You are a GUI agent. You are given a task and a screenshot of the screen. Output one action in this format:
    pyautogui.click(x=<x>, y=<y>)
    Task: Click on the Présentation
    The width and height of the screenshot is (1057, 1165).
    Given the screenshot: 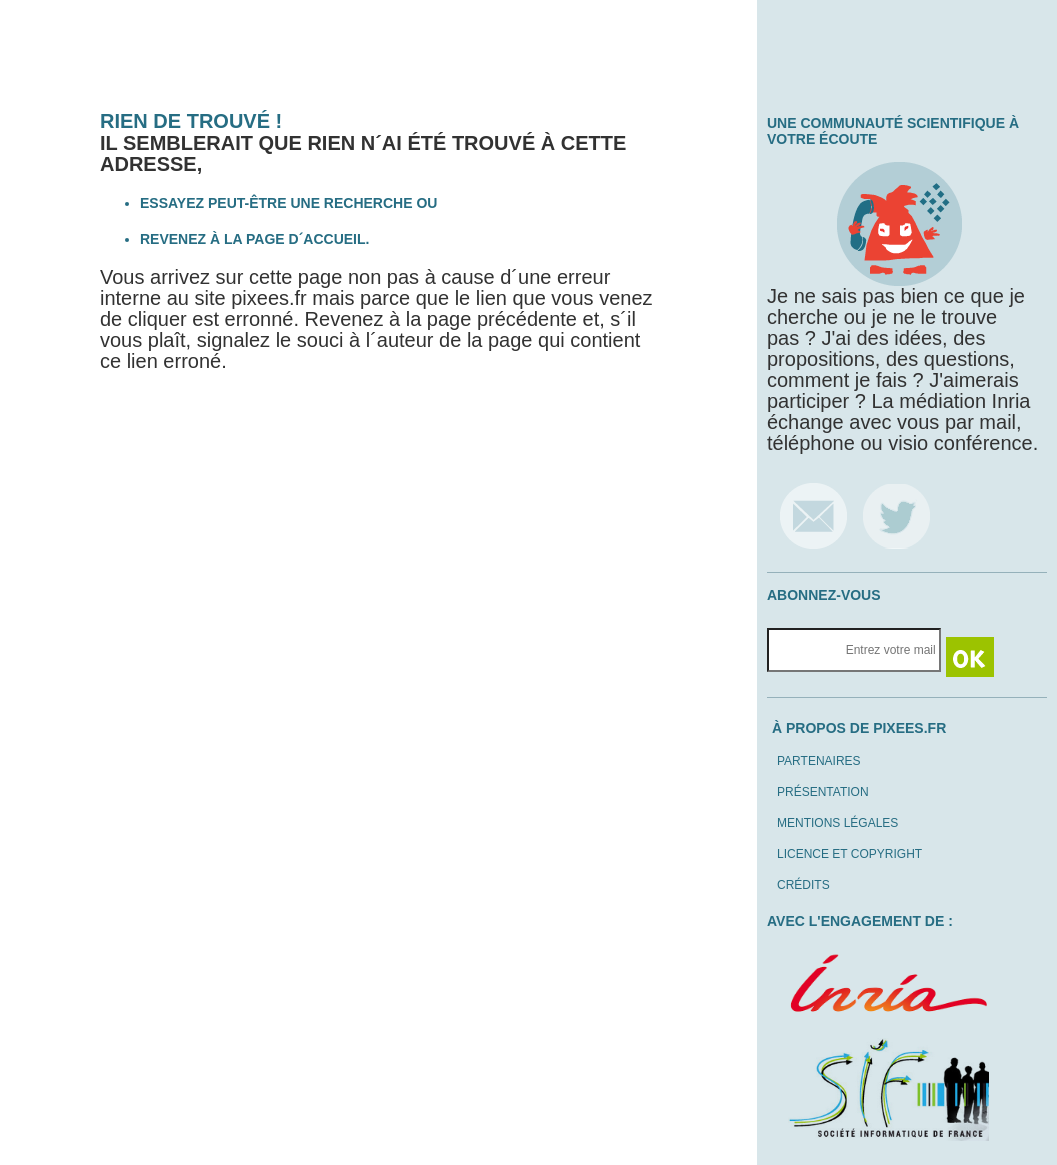 What is the action you would take?
    pyautogui.click(x=823, y=792)
    